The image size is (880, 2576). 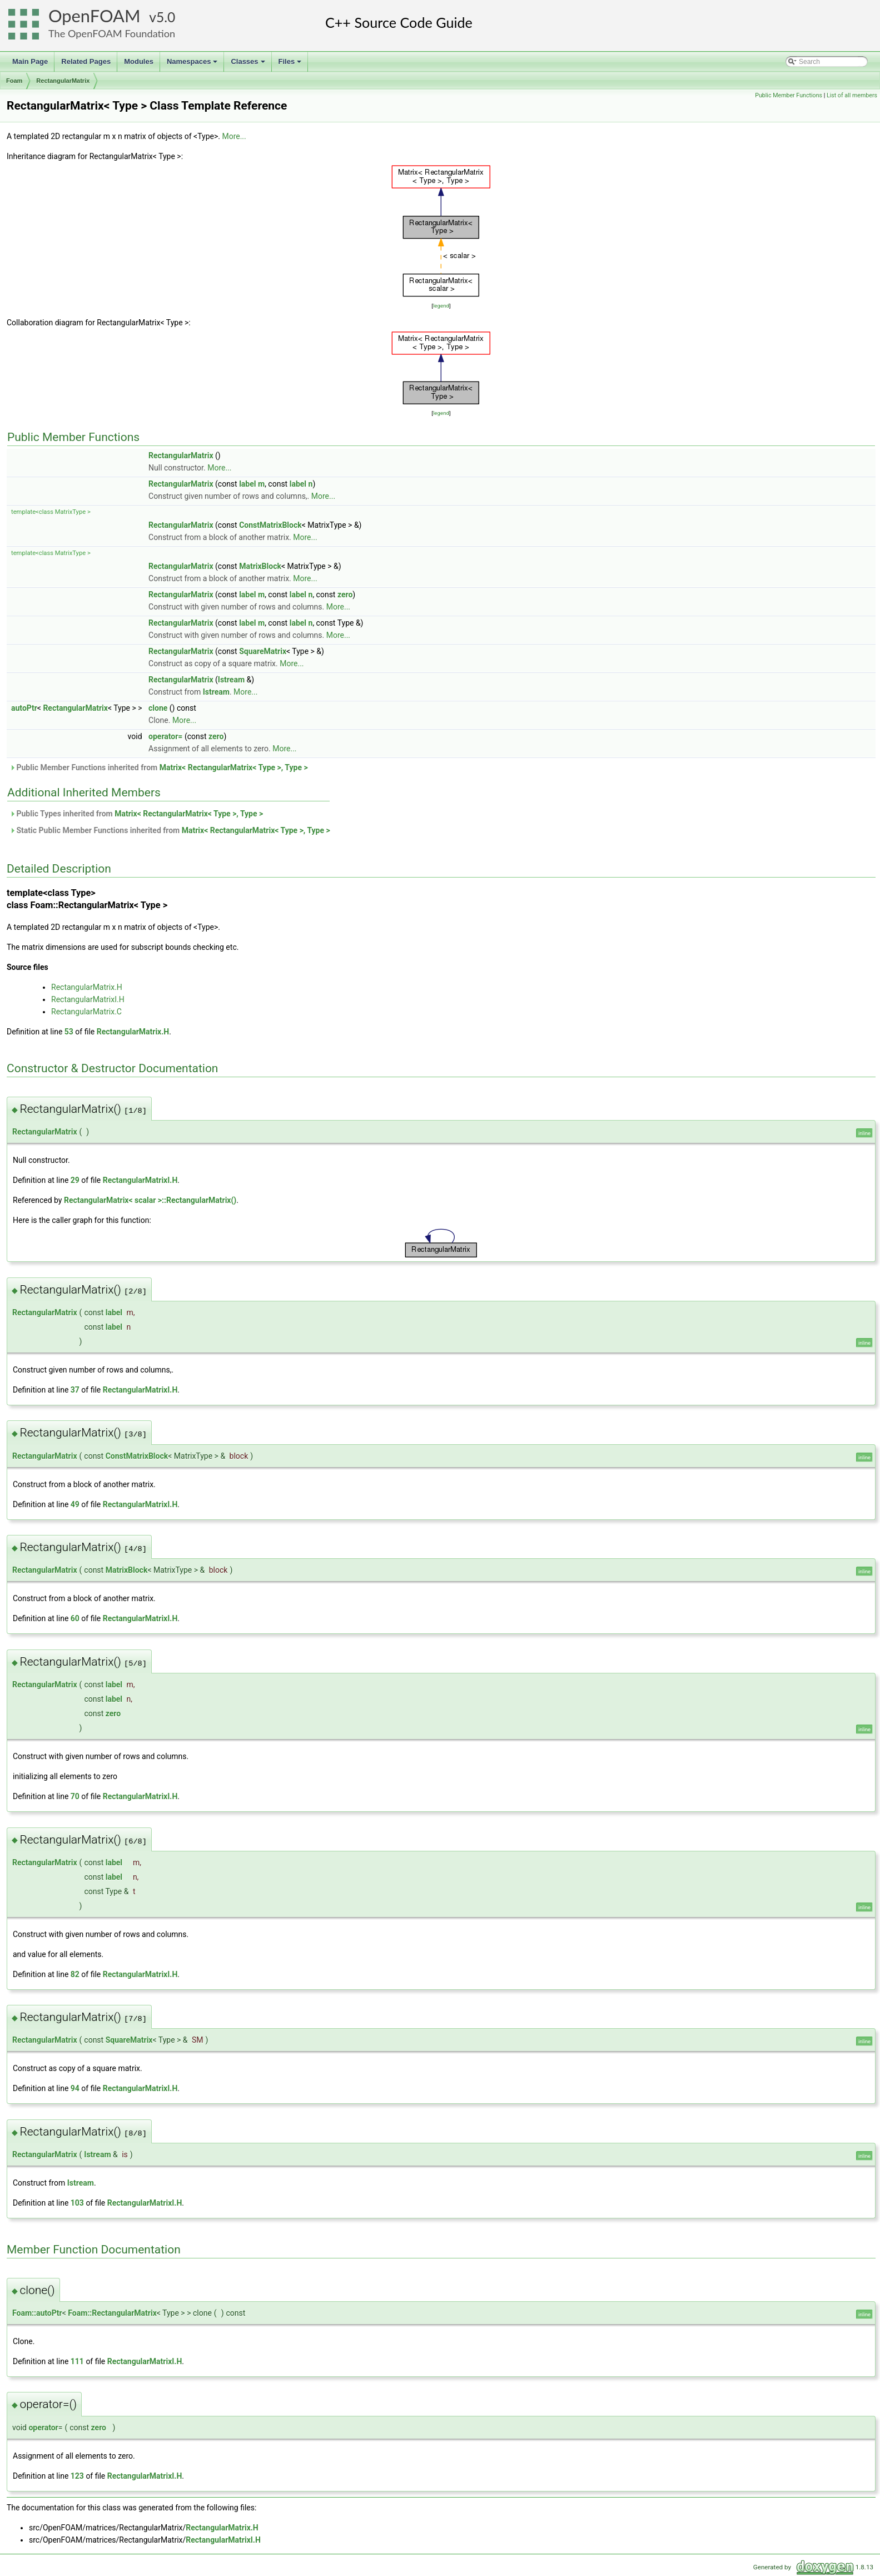 What do you see at coordinates (165, 17) in the screenshot?
I see `5.0` at bounding box center [165, 17].